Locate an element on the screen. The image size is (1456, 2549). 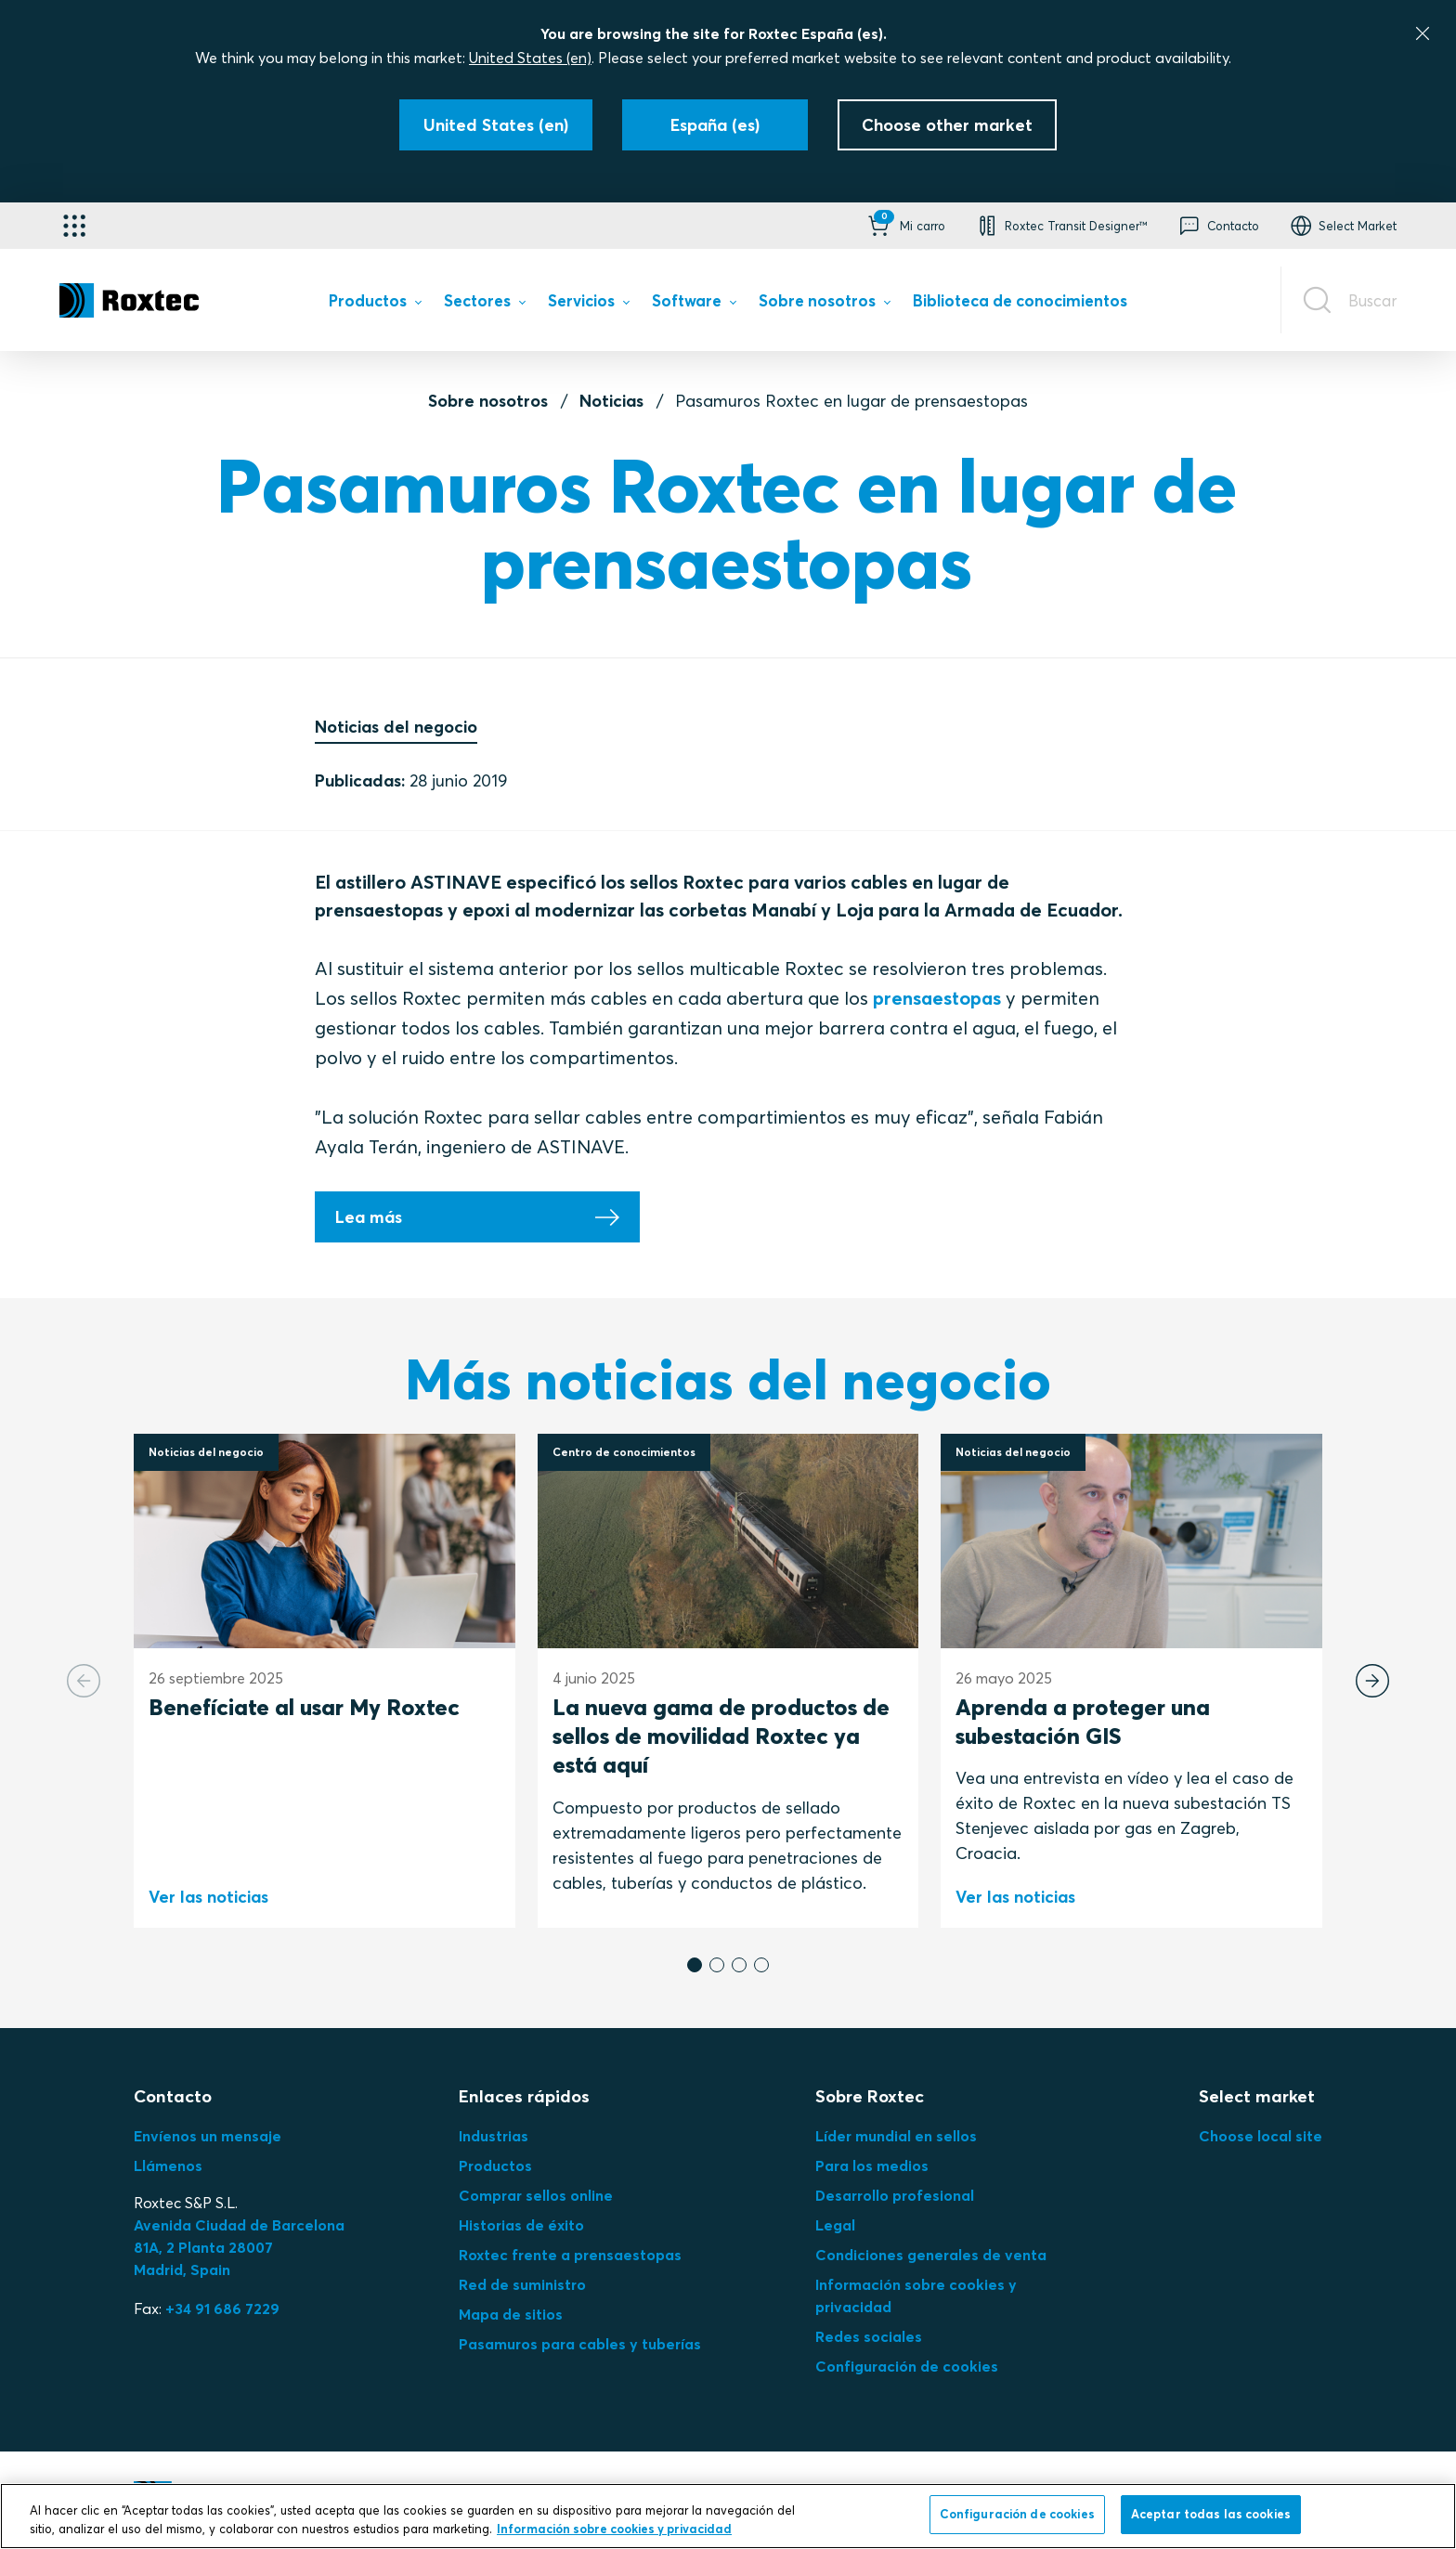
Condiciones generales de venta is located at coordinates (930, 2254).